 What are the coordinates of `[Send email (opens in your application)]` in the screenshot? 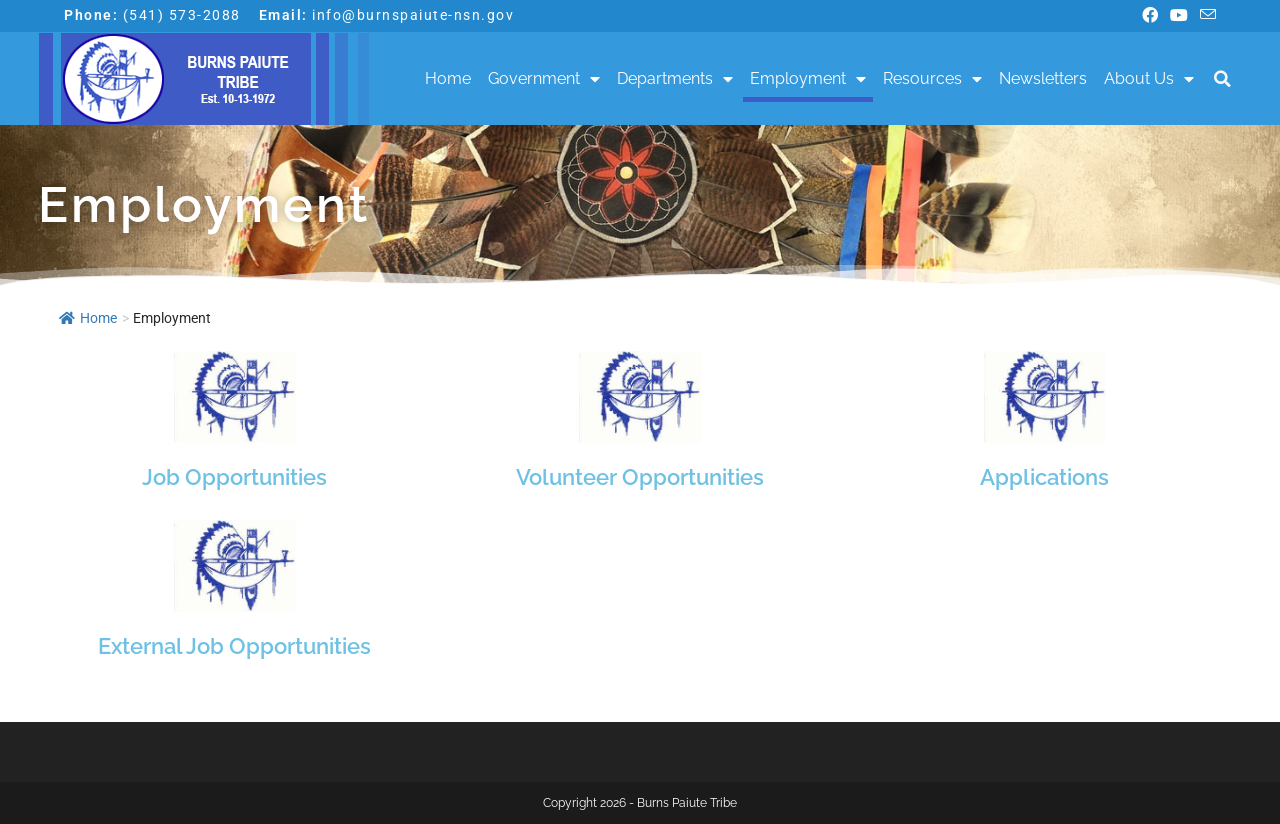 It's located at (1205, 16).